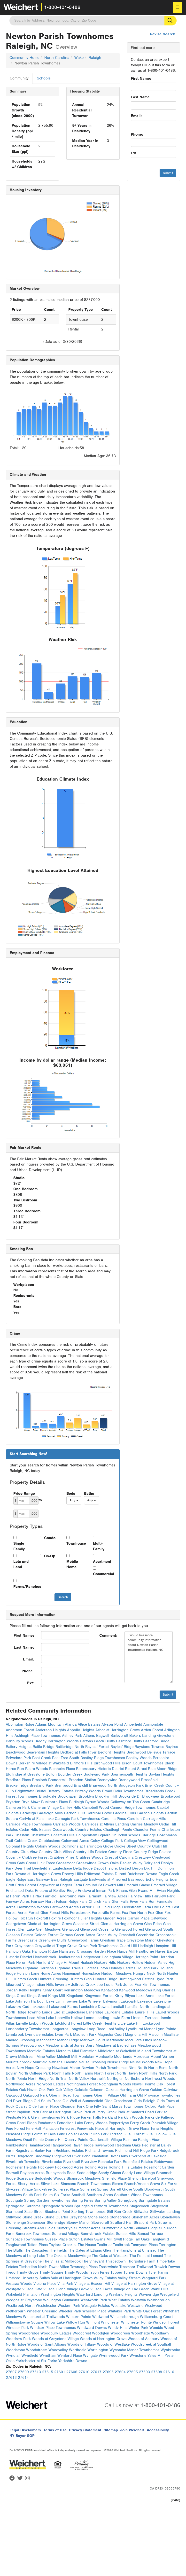 This screenshot has width=186, height=2576. Describe the element at coordinates (136, 115) in the screenshot. I see `Email:` at that location.